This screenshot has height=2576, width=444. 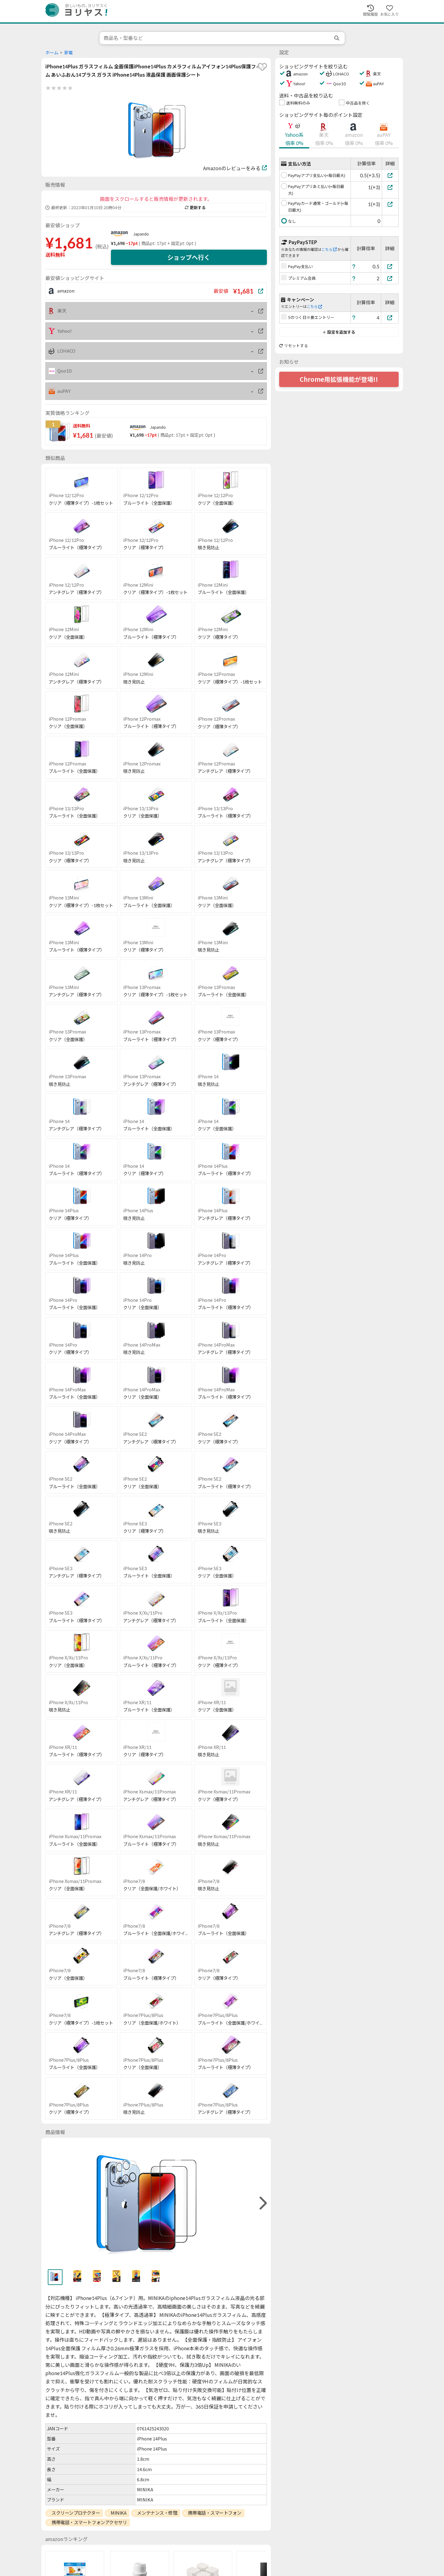 What do you see at coordinates (157, 2513) in the screenshot?
I see `メンテナンス・修理` at bounding box center [157, 2513].